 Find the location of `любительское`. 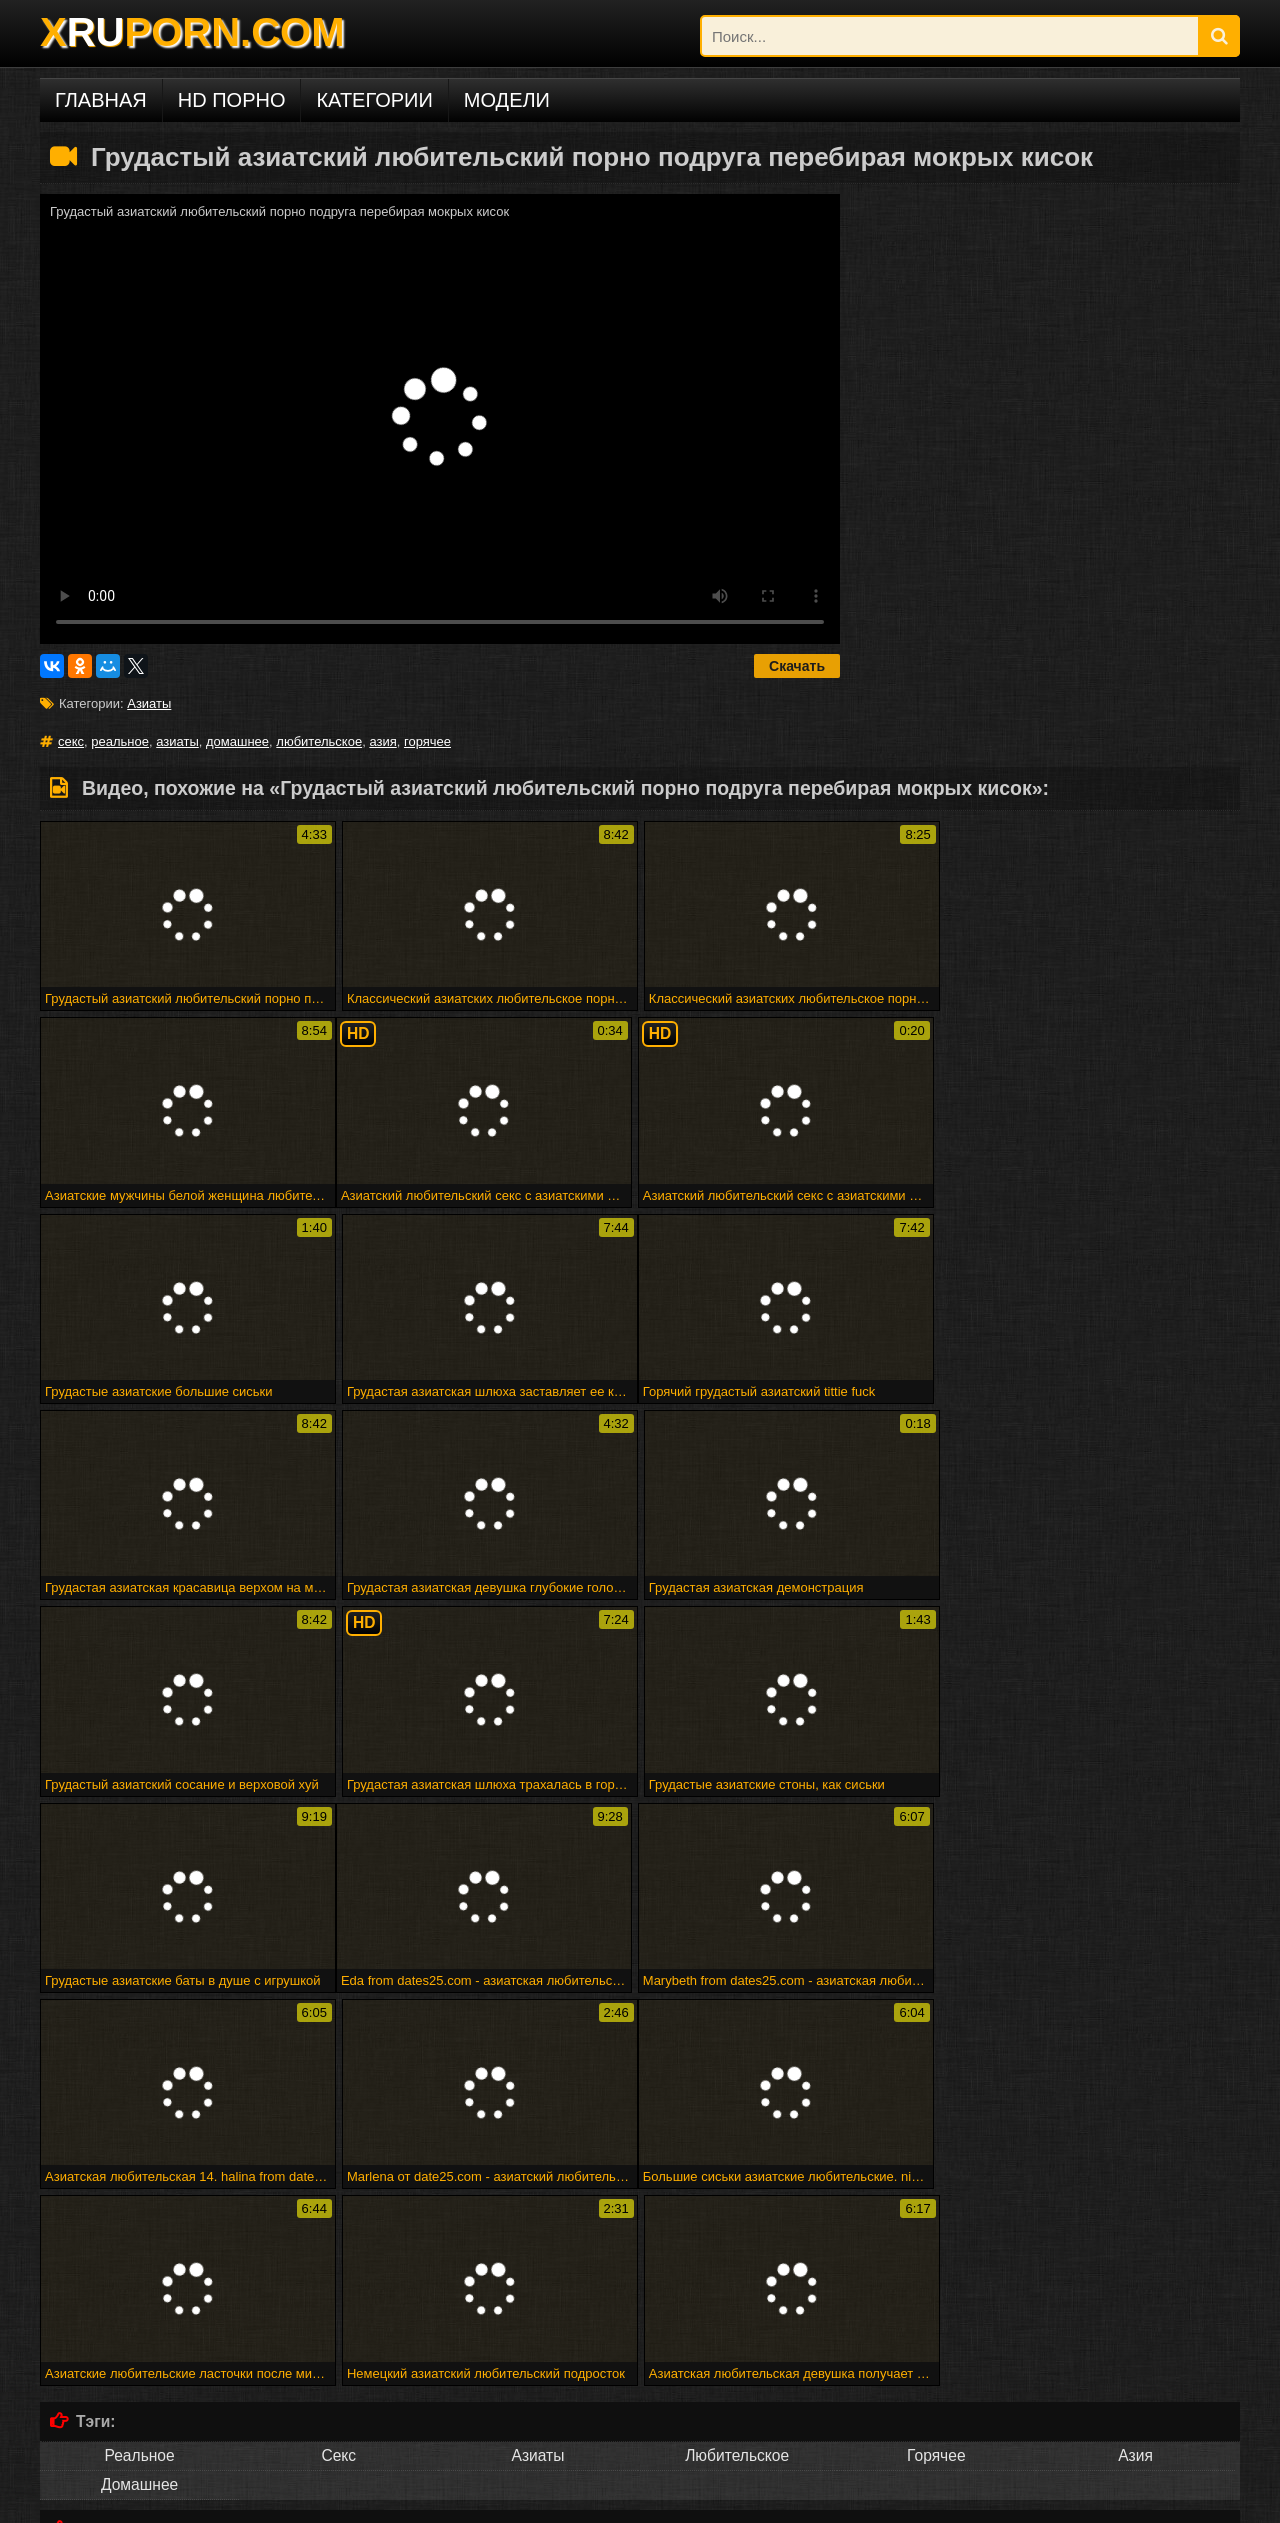

любительское is located at coordinates (319, 741).